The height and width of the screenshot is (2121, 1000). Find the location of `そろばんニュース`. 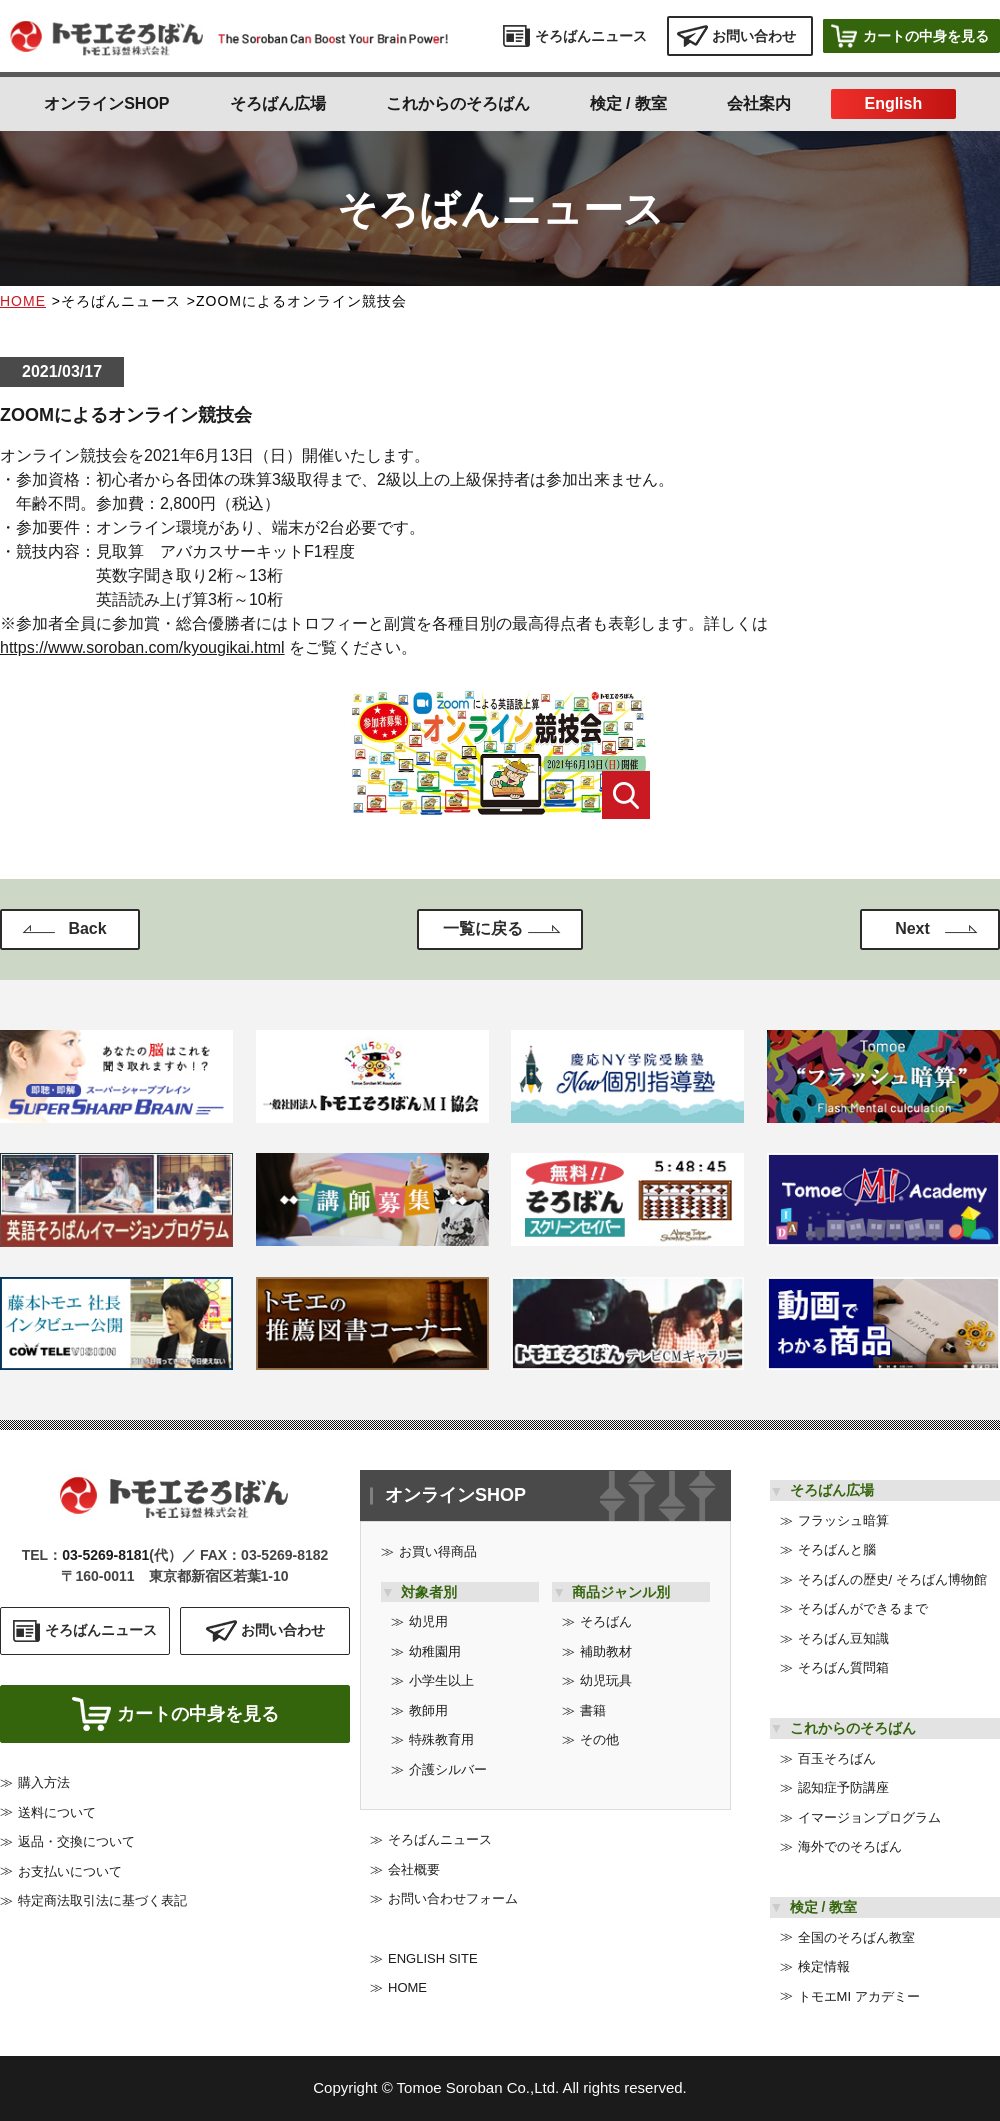

そろばんニュース is located at coordinates (440, 1839).